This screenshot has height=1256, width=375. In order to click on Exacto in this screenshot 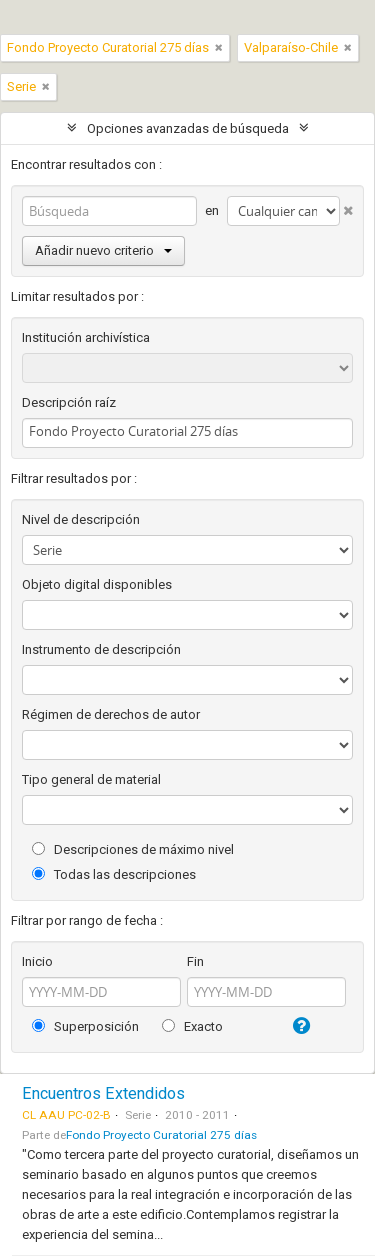, I will do `click(192, 1026)`.